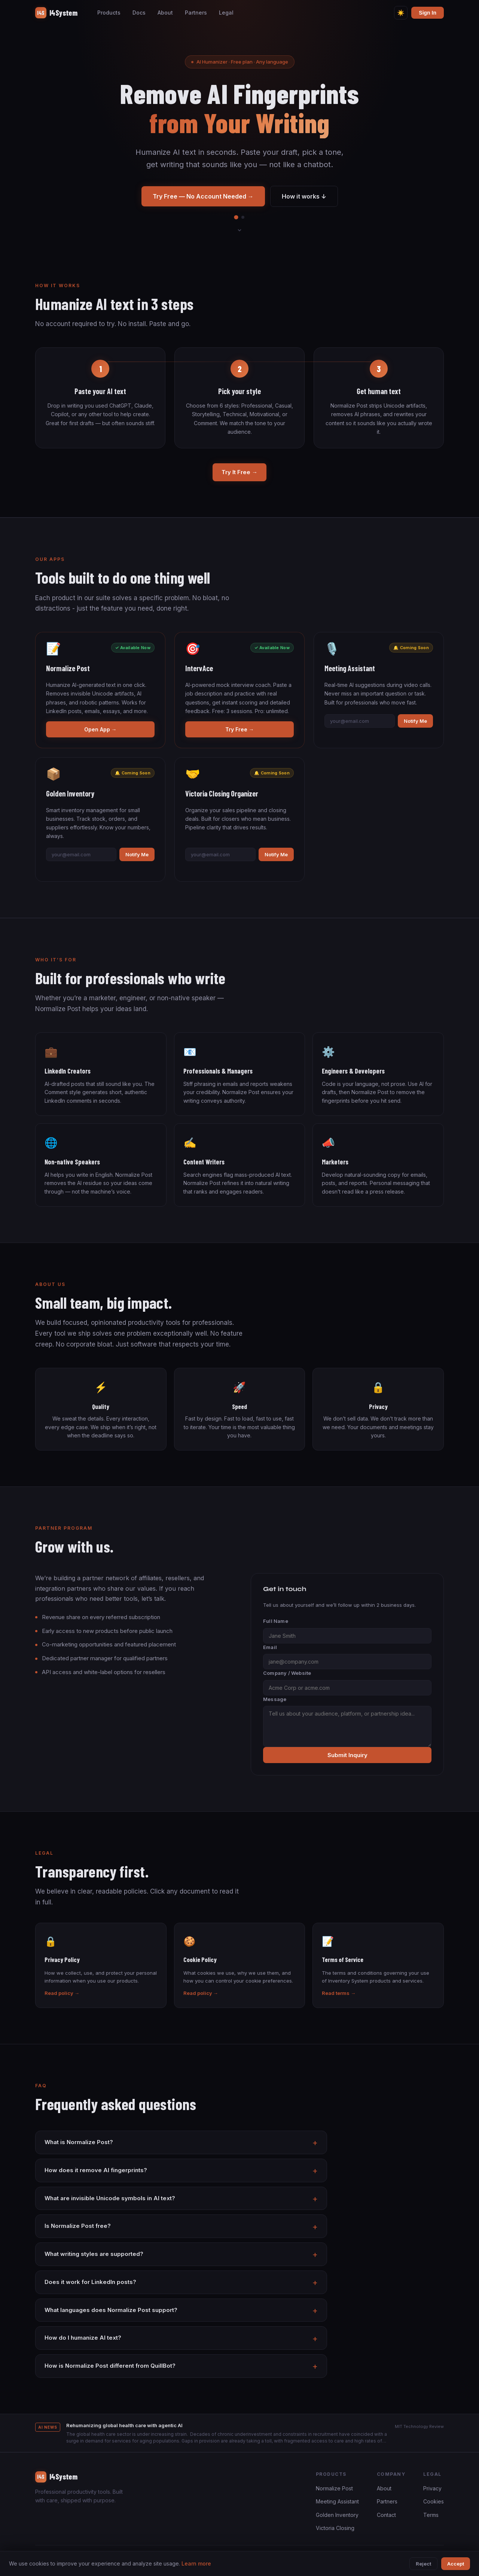 This screenshot has width=479, height=2576. What do you see at coordinates (337, 2501) in the screenshot?
I see `Meeting Assistant` at bounding box center [337, 2501].